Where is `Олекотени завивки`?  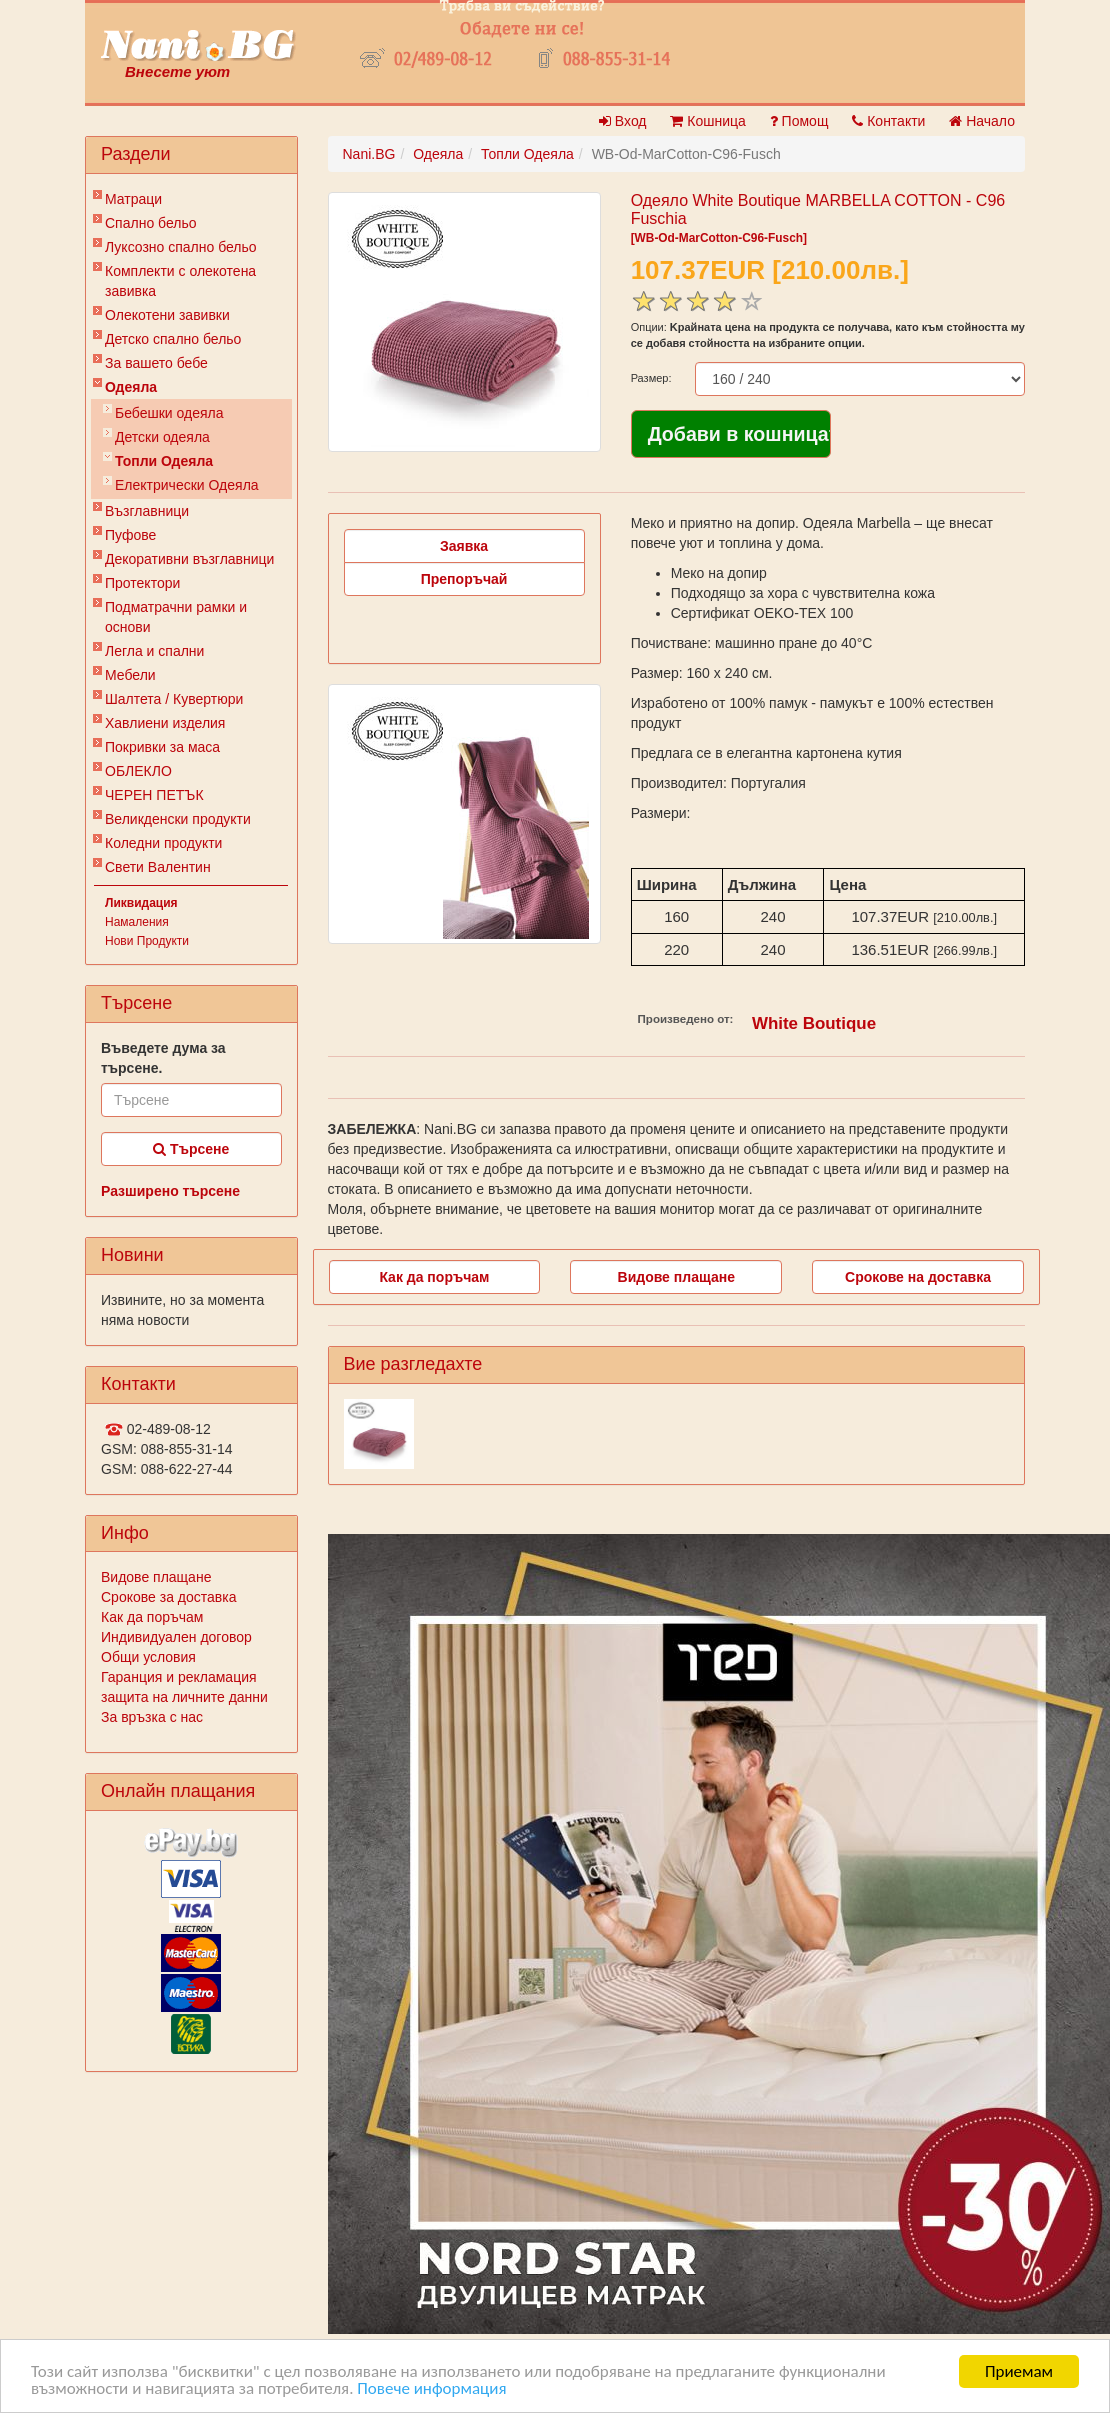
Олекотени завивки is located at coordinates (167, 315).